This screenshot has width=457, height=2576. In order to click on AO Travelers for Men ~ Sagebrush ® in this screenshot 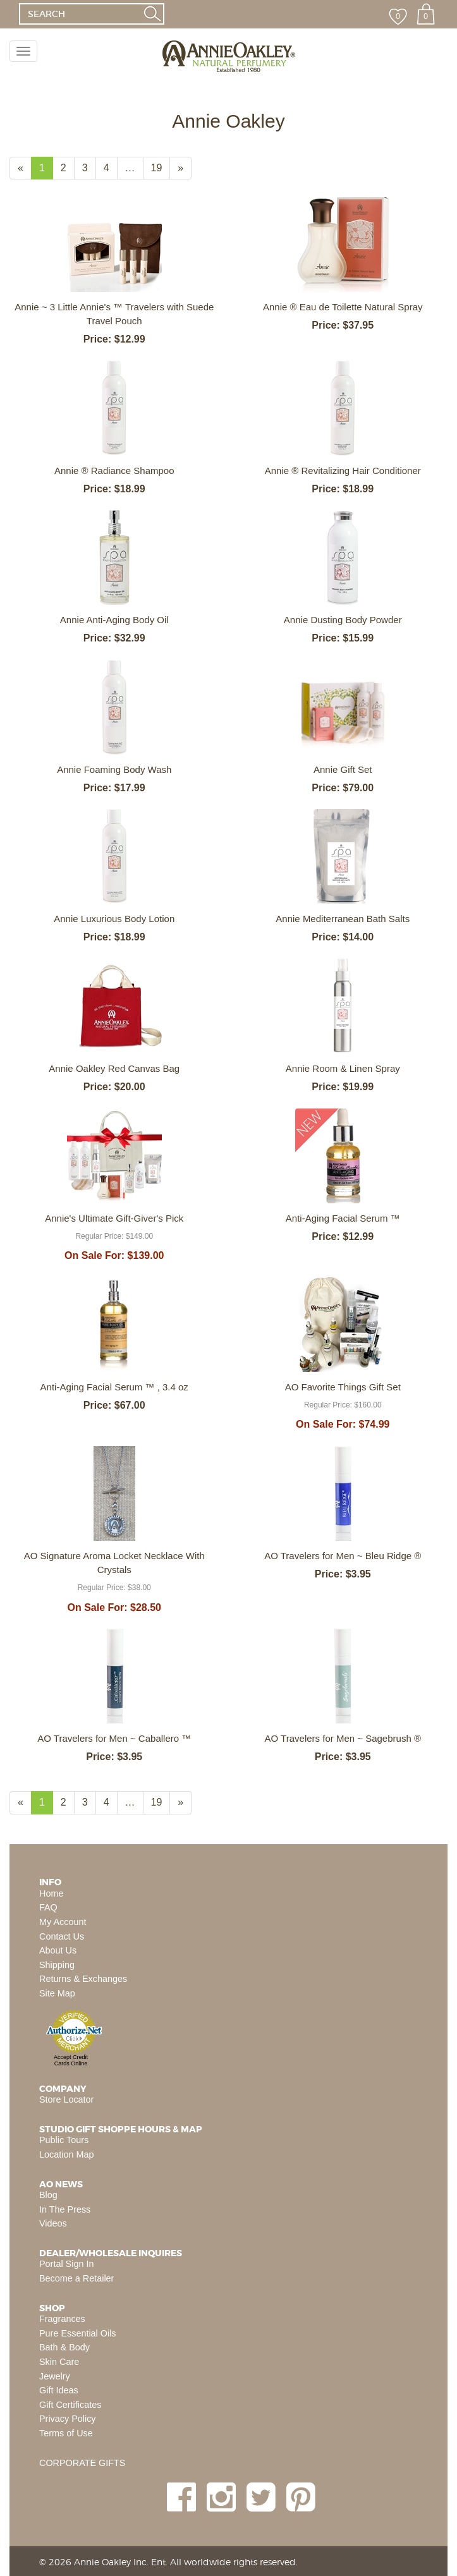, I will do `click(343, 1738)`.